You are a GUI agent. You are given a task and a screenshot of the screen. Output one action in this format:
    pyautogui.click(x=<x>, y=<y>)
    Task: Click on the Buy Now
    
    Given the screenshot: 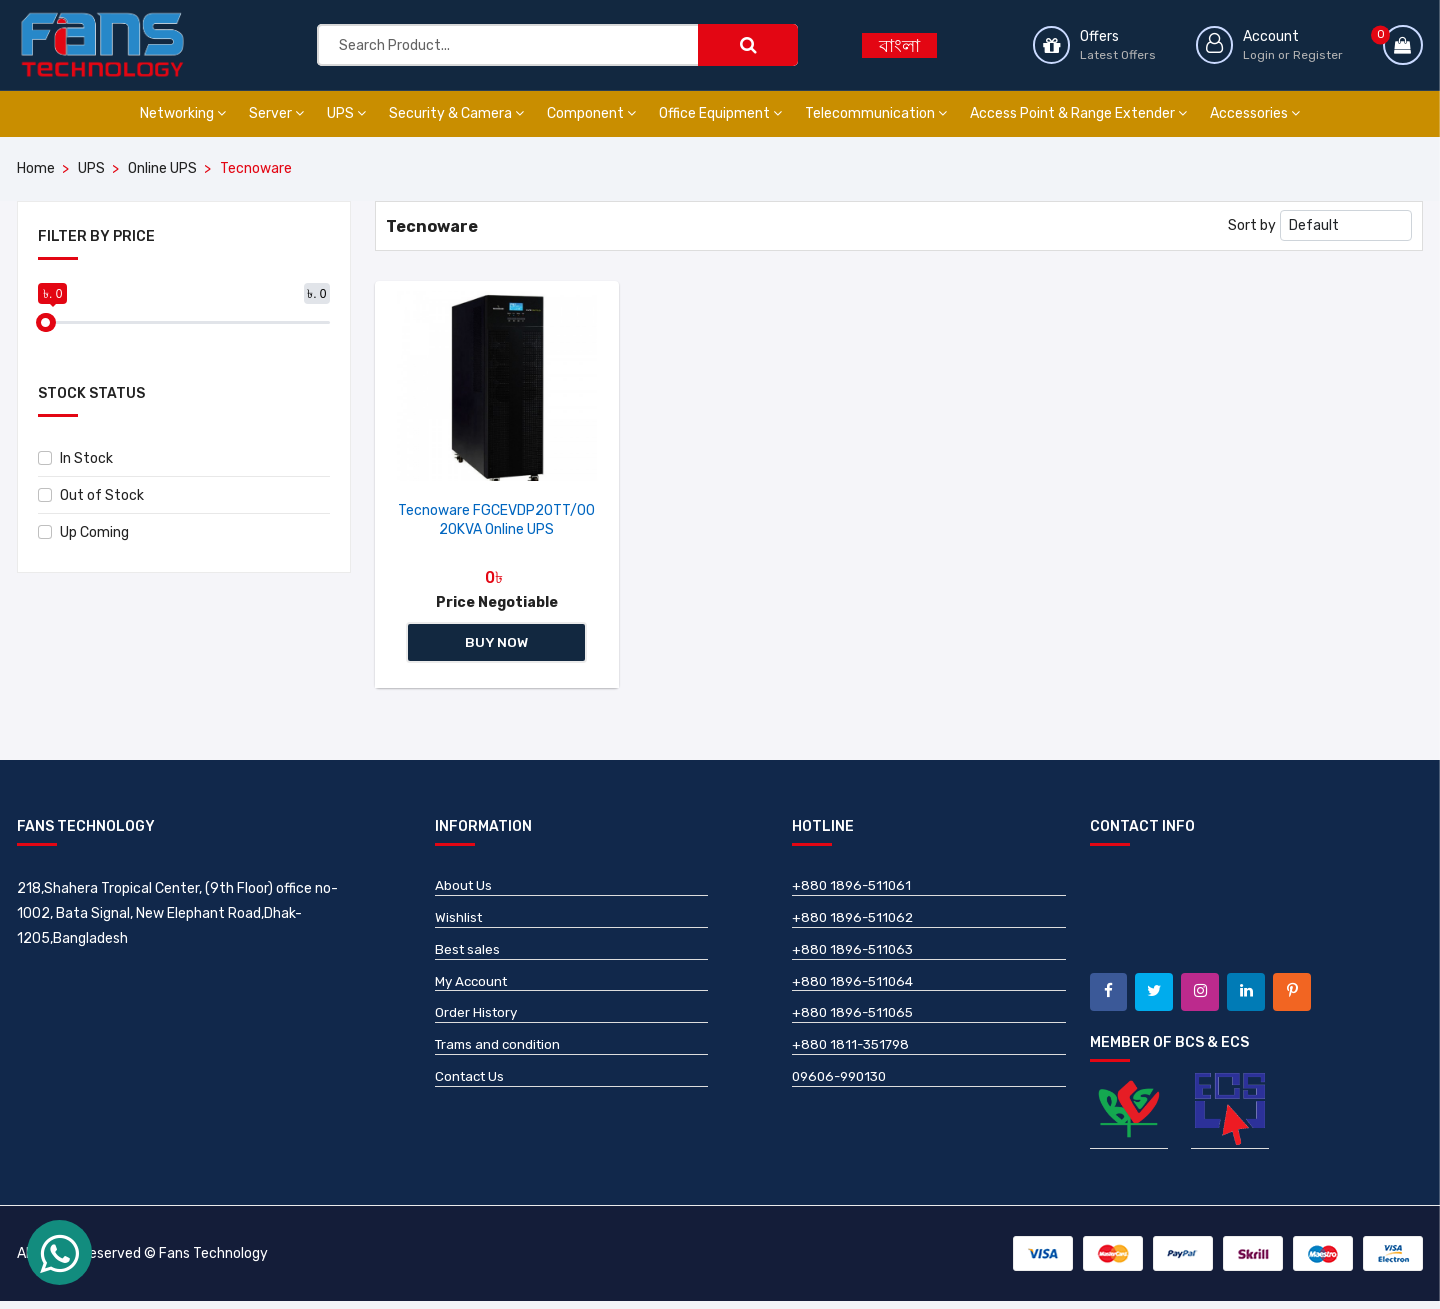 What is the action you would take?
    pyautogui.click(x=497, y=644)
    